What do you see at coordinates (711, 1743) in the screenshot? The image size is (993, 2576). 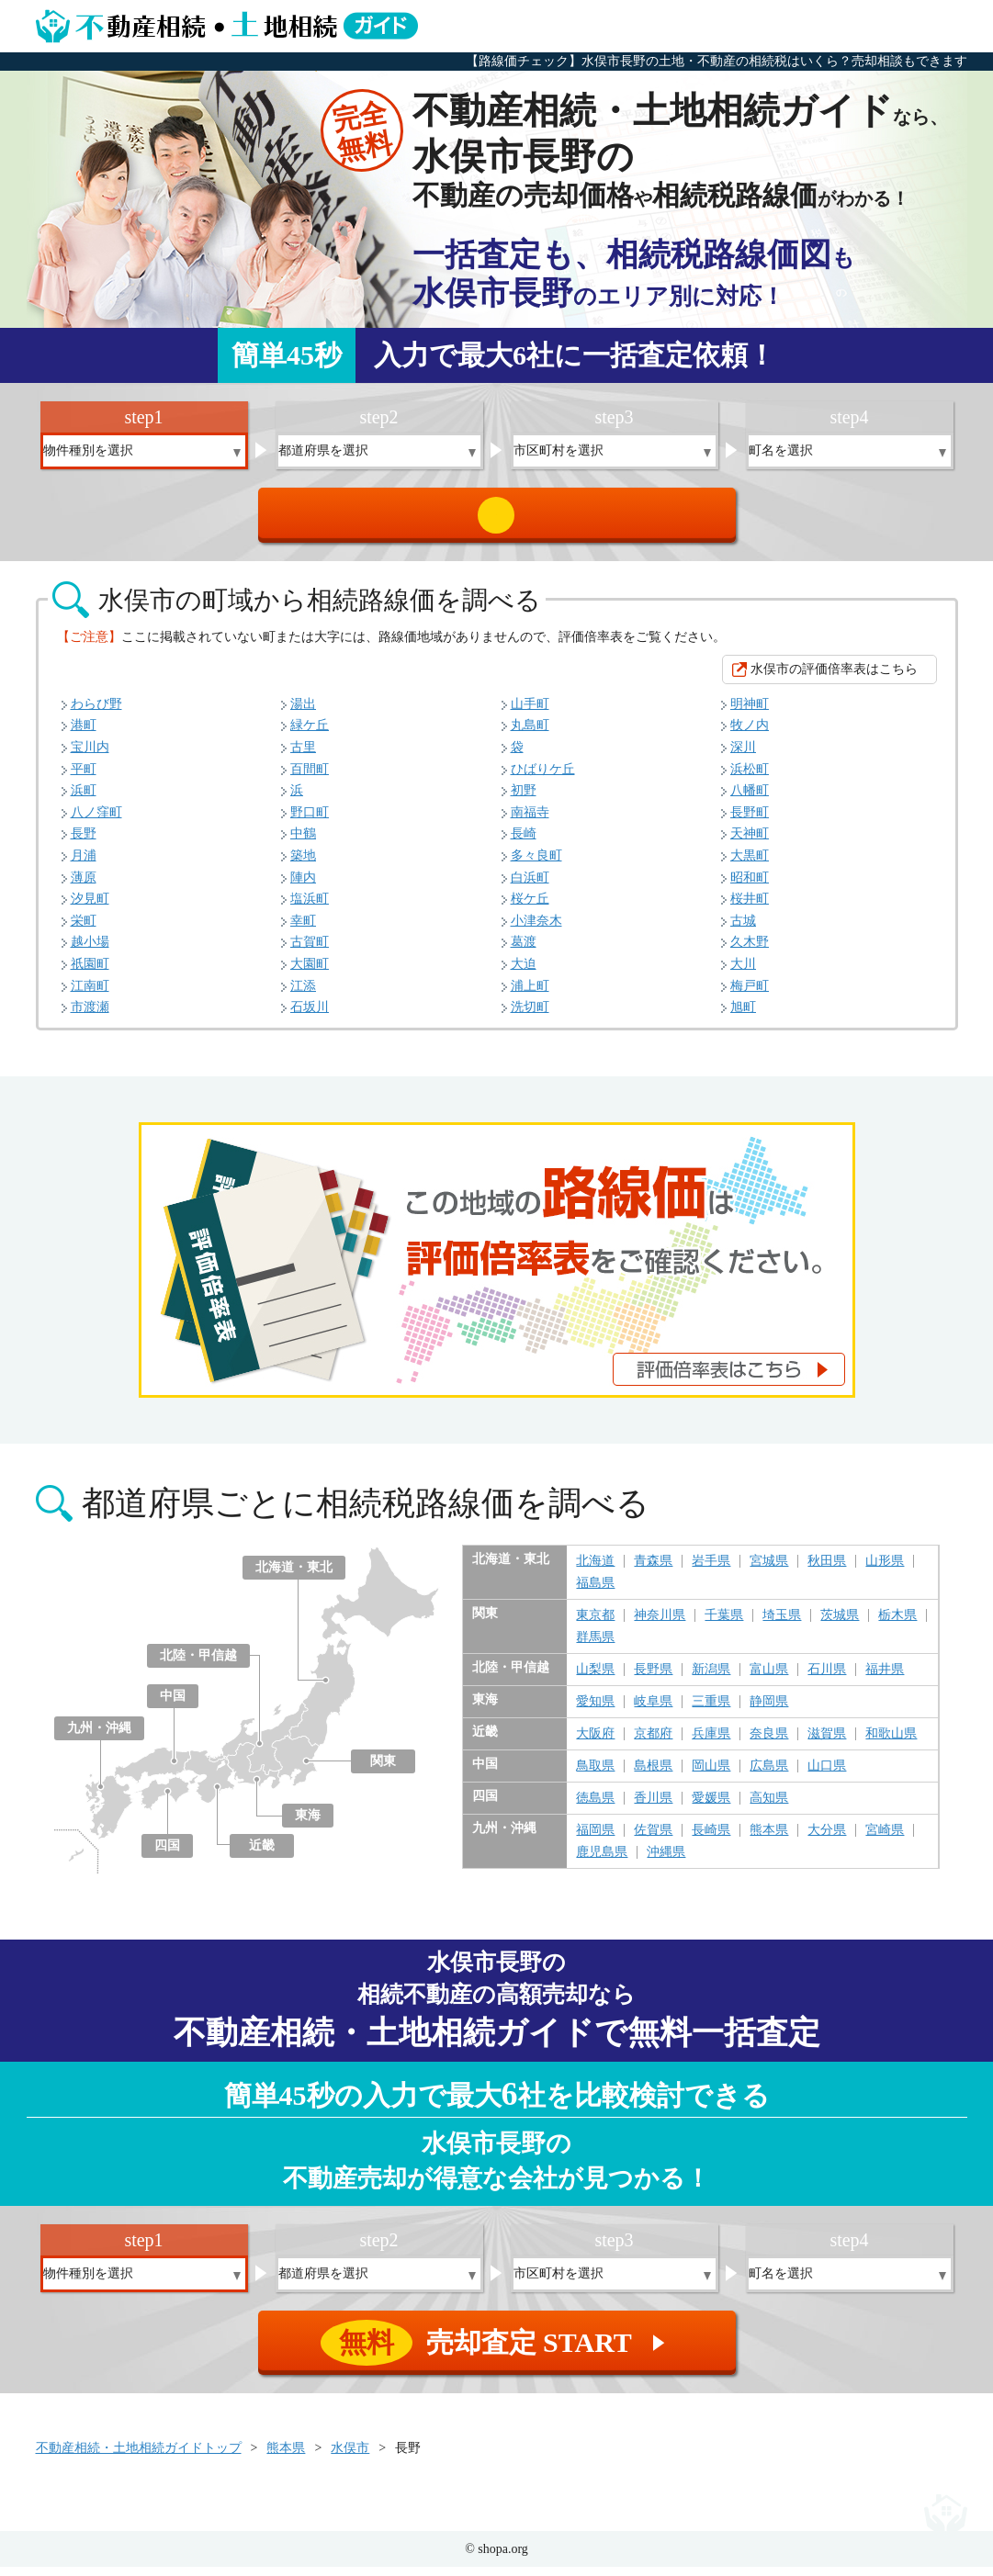 I see `兵庫県` at bounding box center [711, 1743].